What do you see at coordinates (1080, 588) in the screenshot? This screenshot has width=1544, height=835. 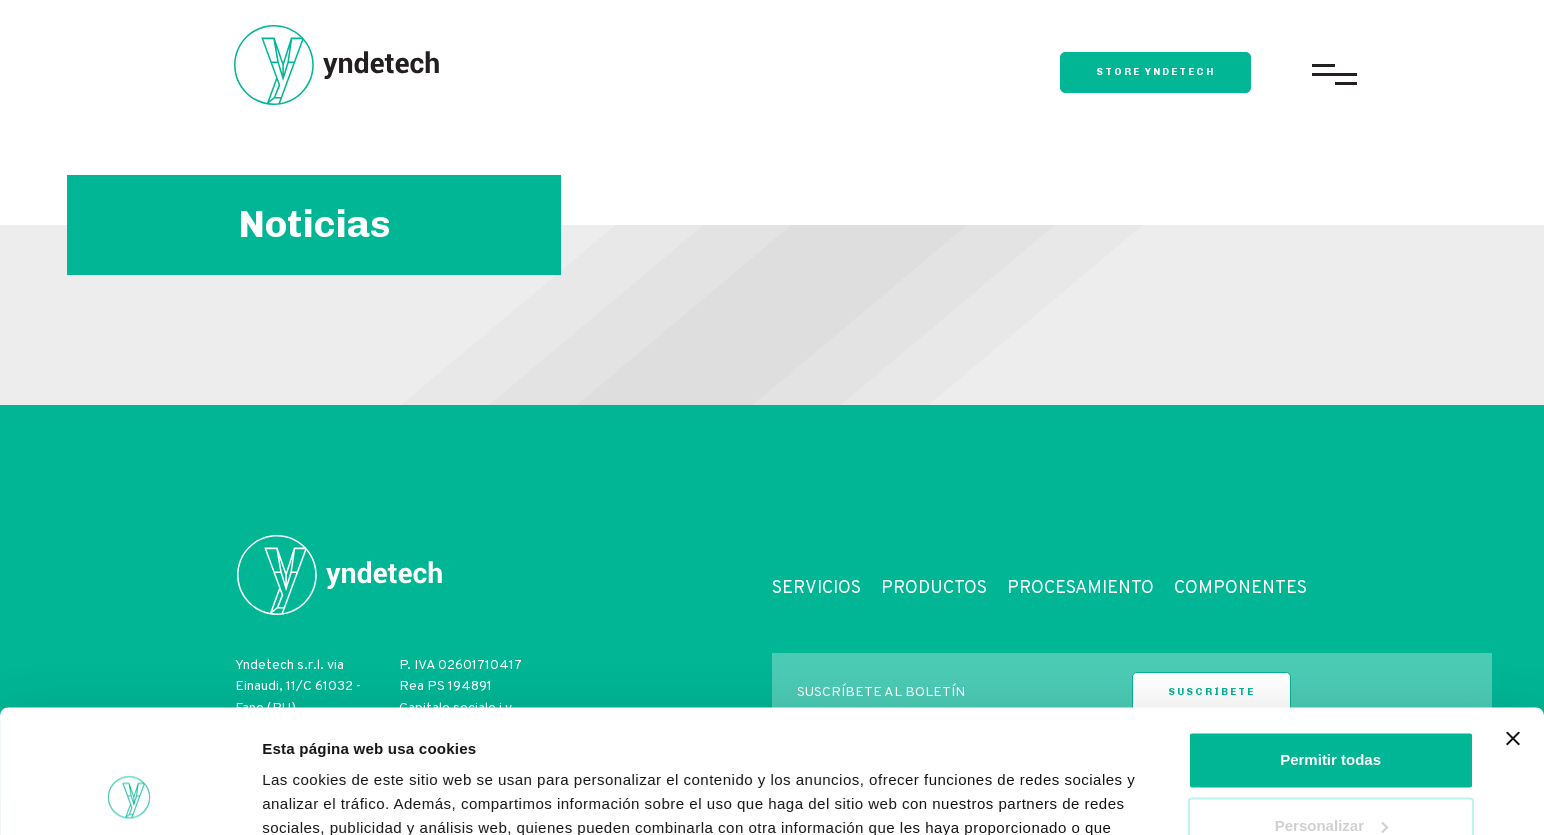 I see `Procesamiento` at bounding box center [1080, 588].